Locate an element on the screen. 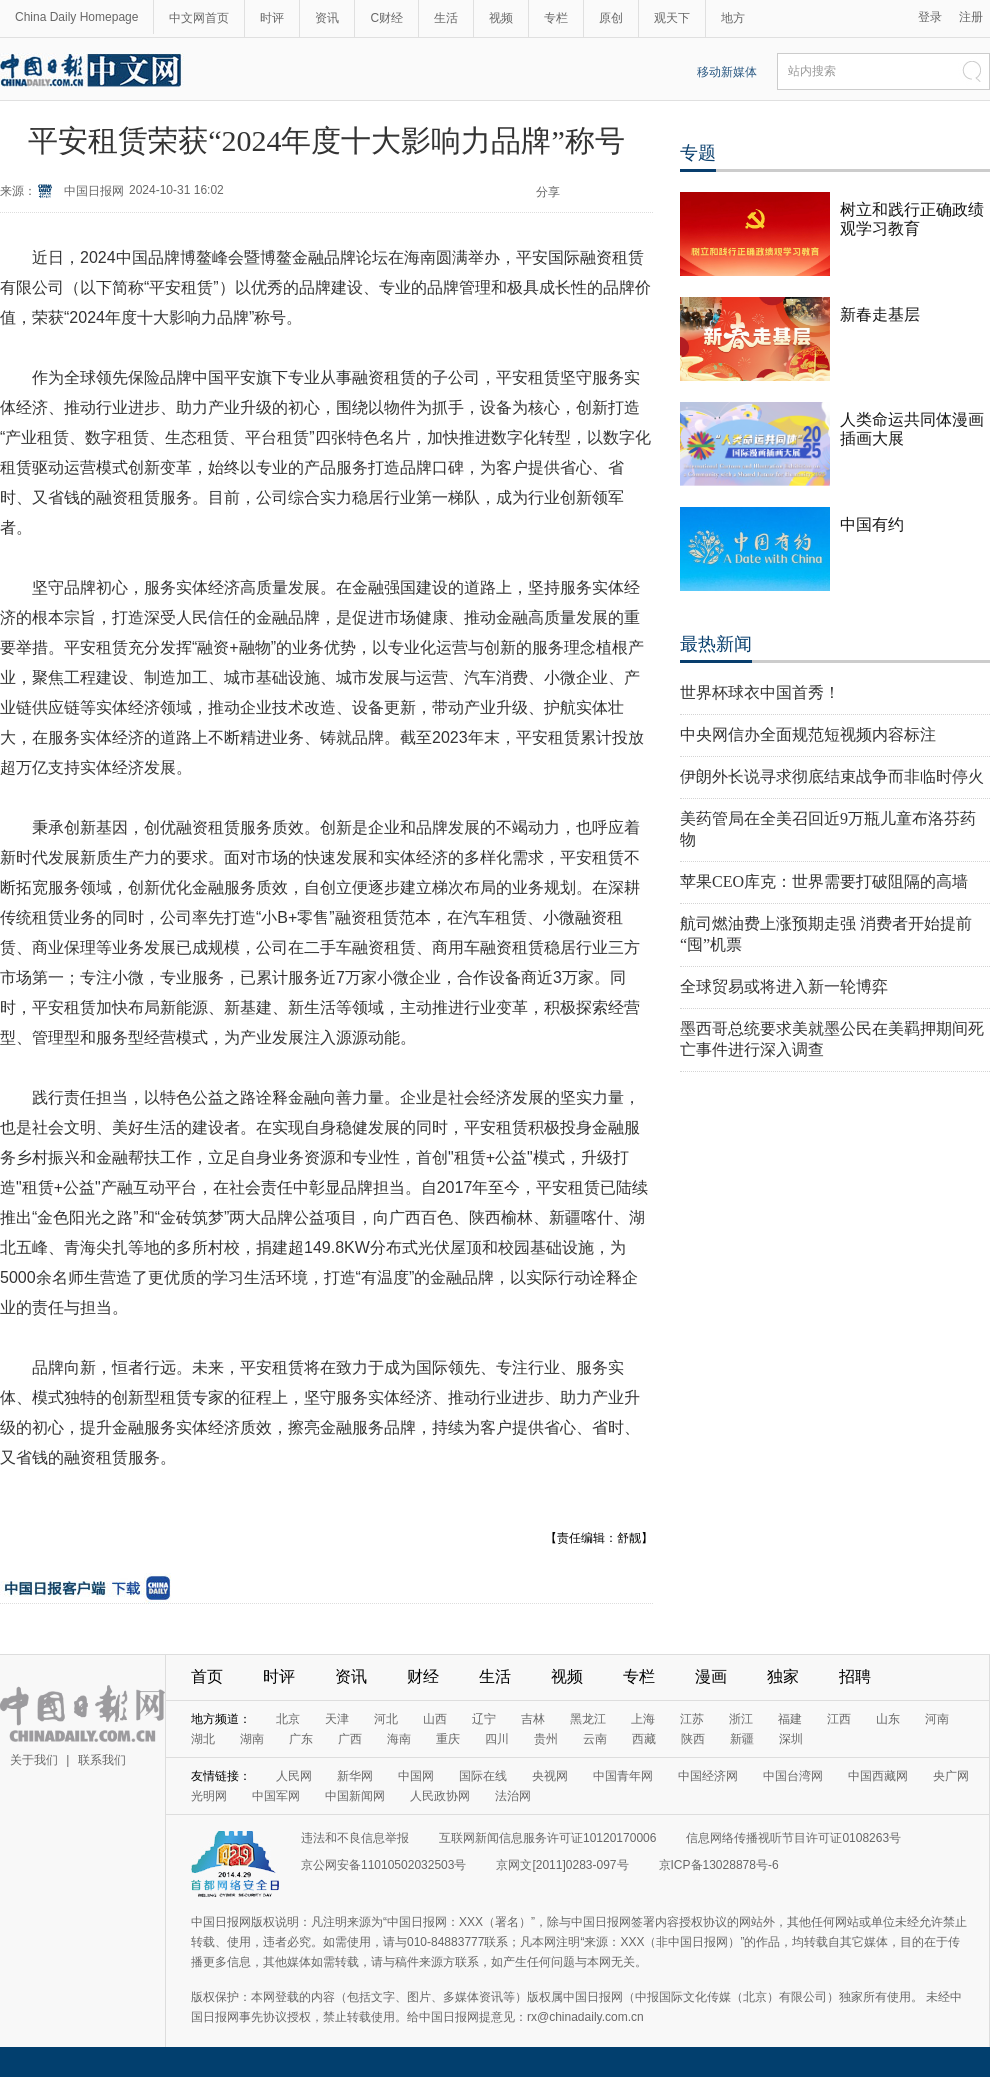  光明网 is located at coordinates (209, 1796).